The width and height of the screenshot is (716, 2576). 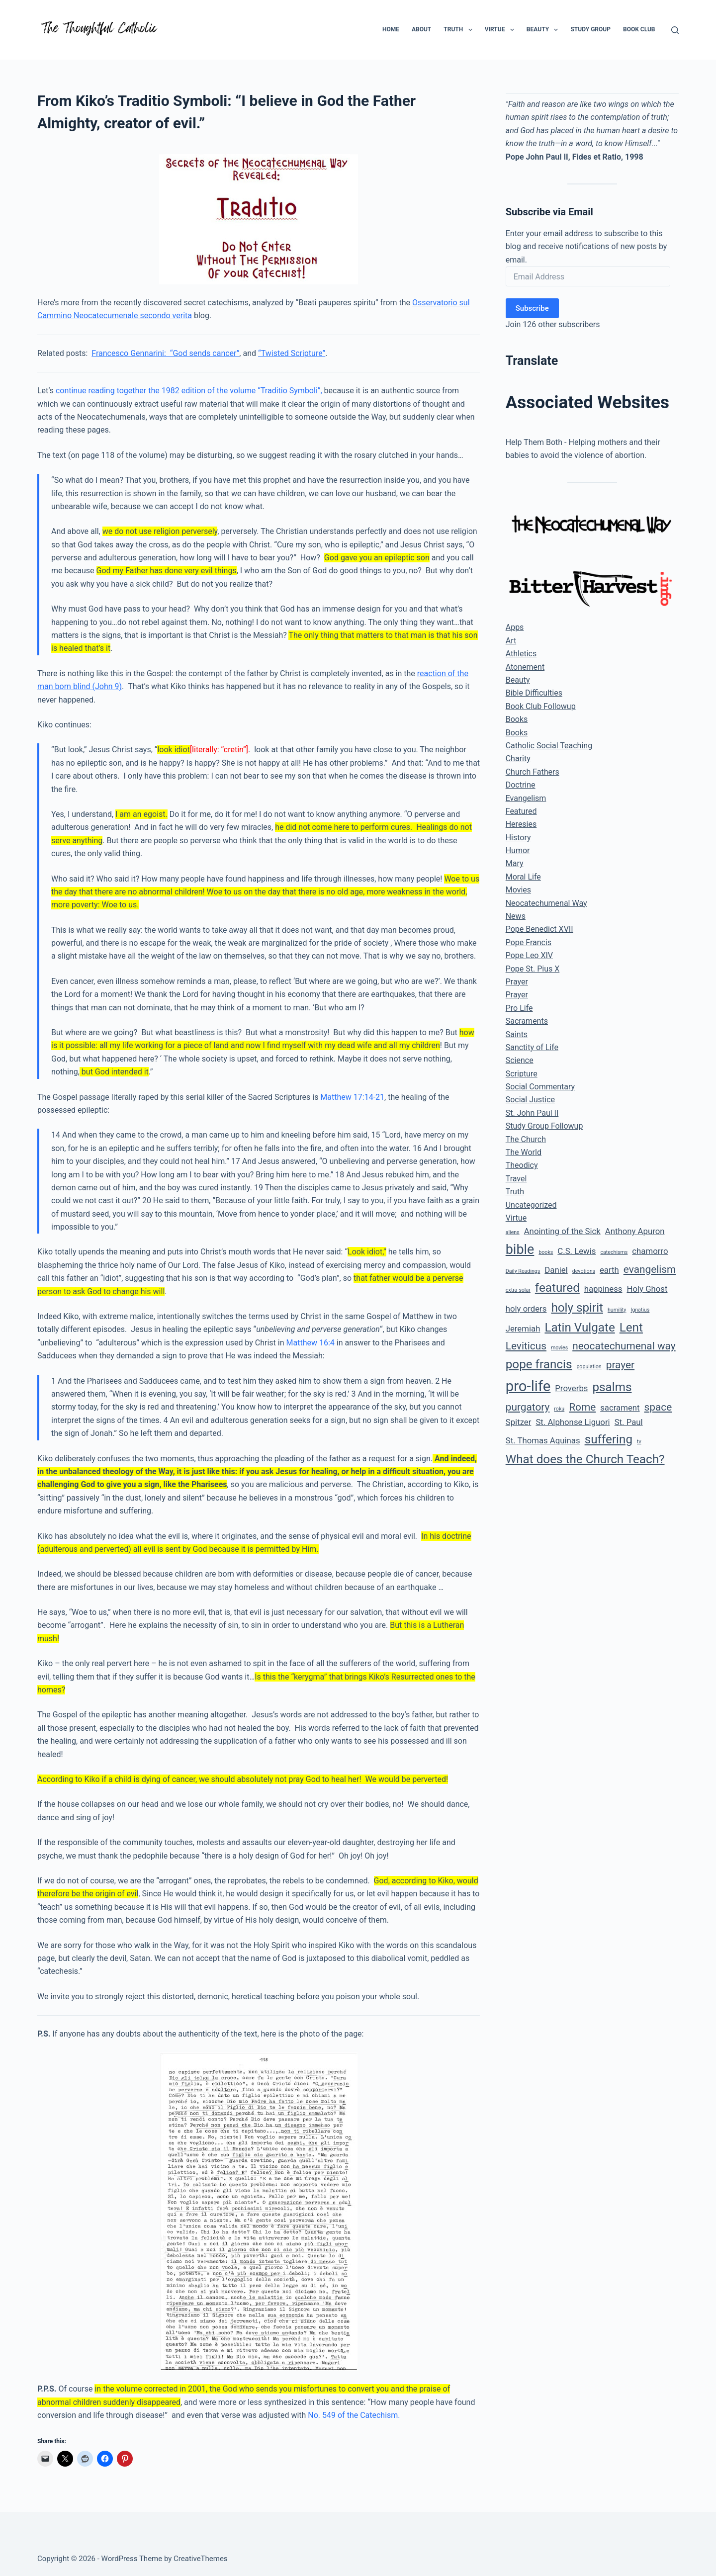 I want to click on devotions [devotions (1 item)], so click(x=583, y=1271).